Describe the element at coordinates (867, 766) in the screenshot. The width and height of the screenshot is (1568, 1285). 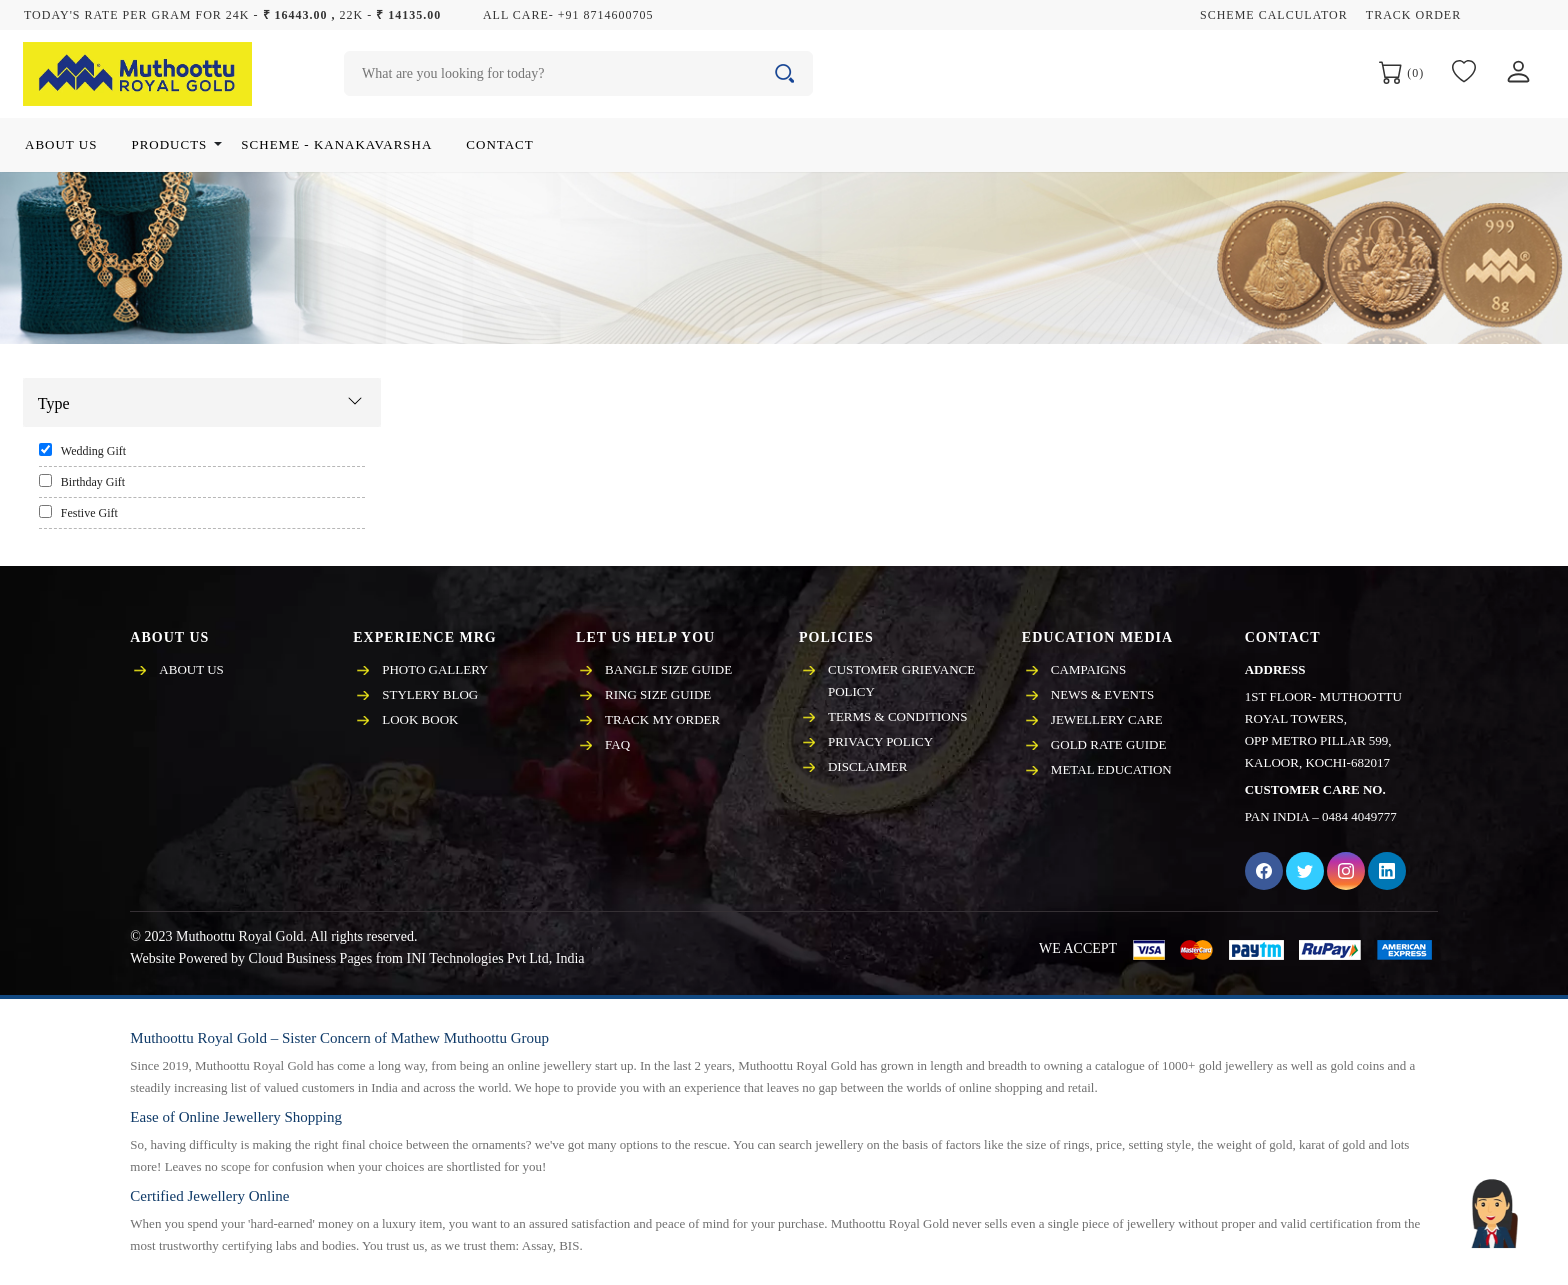
I see `Disclaimer` at that location.